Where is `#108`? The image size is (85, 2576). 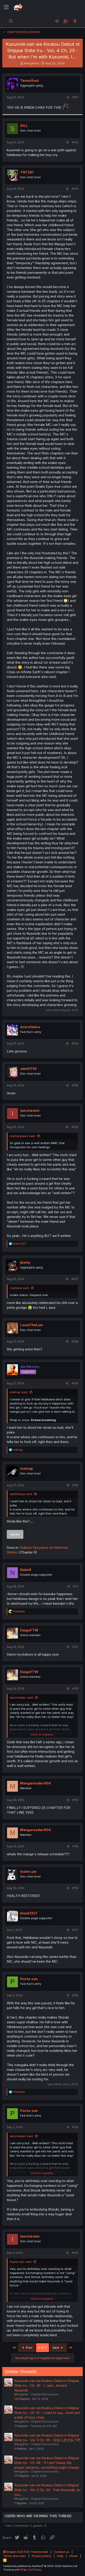 #108 is located at coordinates (75, 1341).